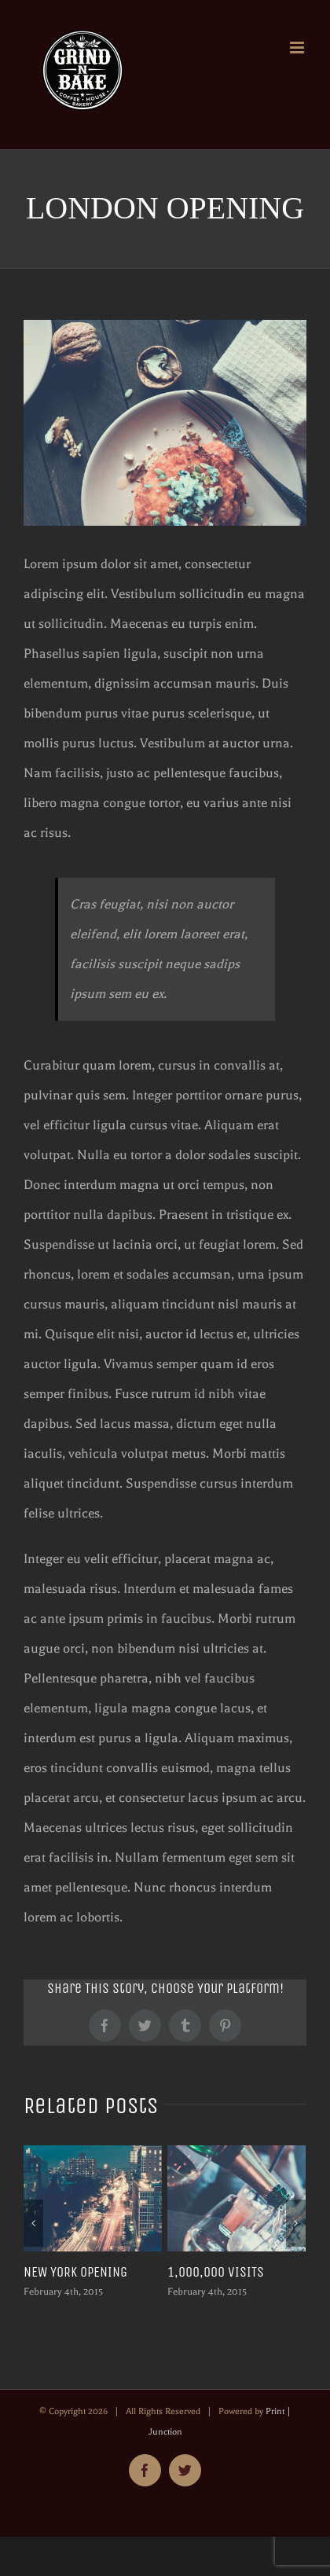 Image resolution: width=330 pixels, height=2576 pixels. What do you see at coordinates (33, 2223) in the screenshot?
I see `[Previous]` at bounding box center [33, 2223].